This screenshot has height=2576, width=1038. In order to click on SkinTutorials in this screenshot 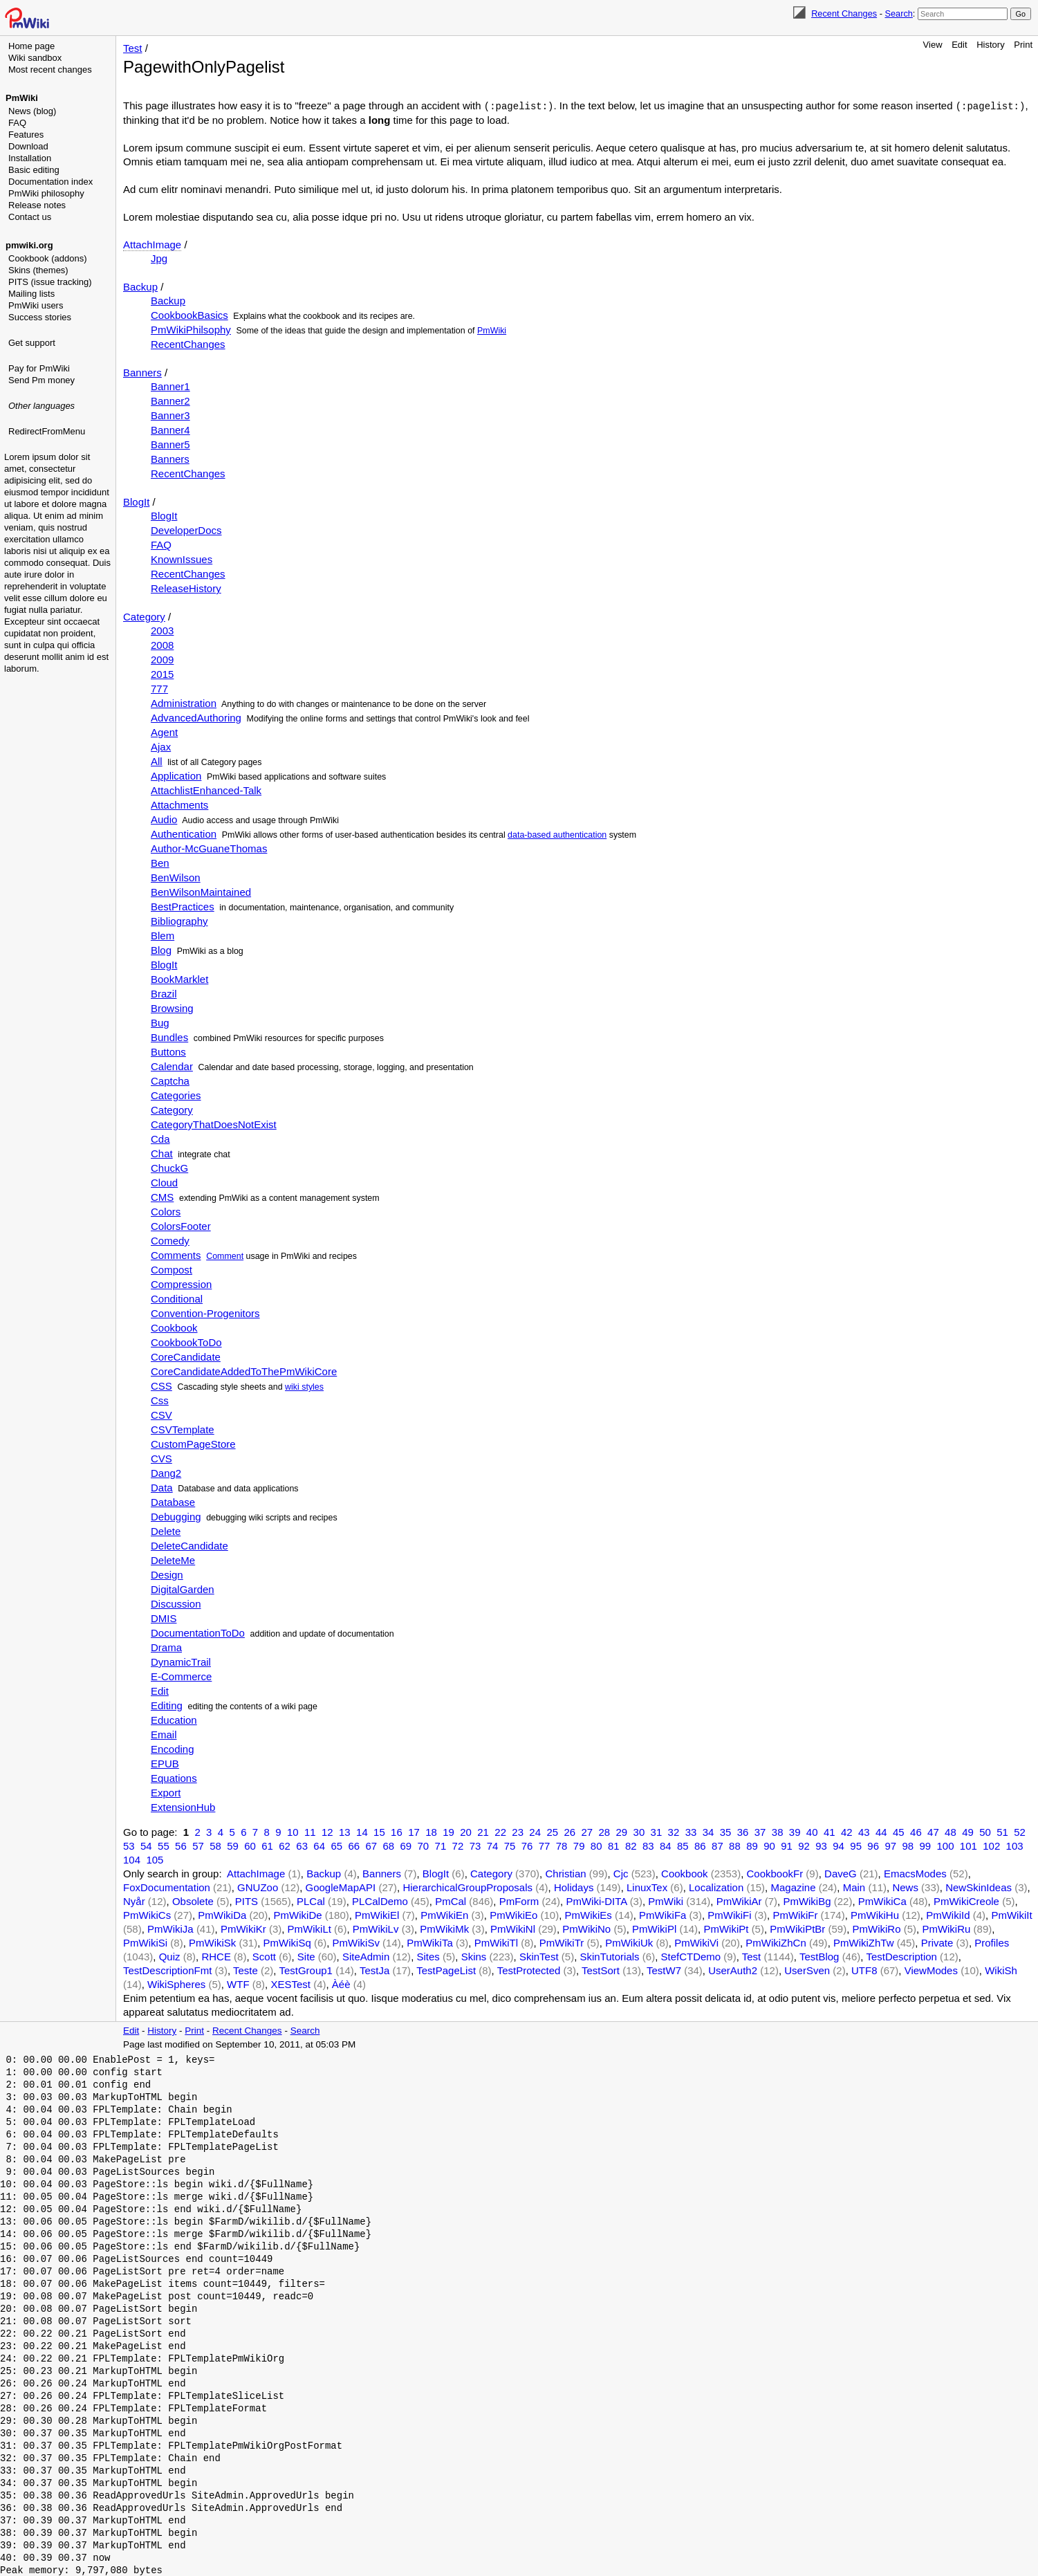, I will do `click(609, 1956)`.